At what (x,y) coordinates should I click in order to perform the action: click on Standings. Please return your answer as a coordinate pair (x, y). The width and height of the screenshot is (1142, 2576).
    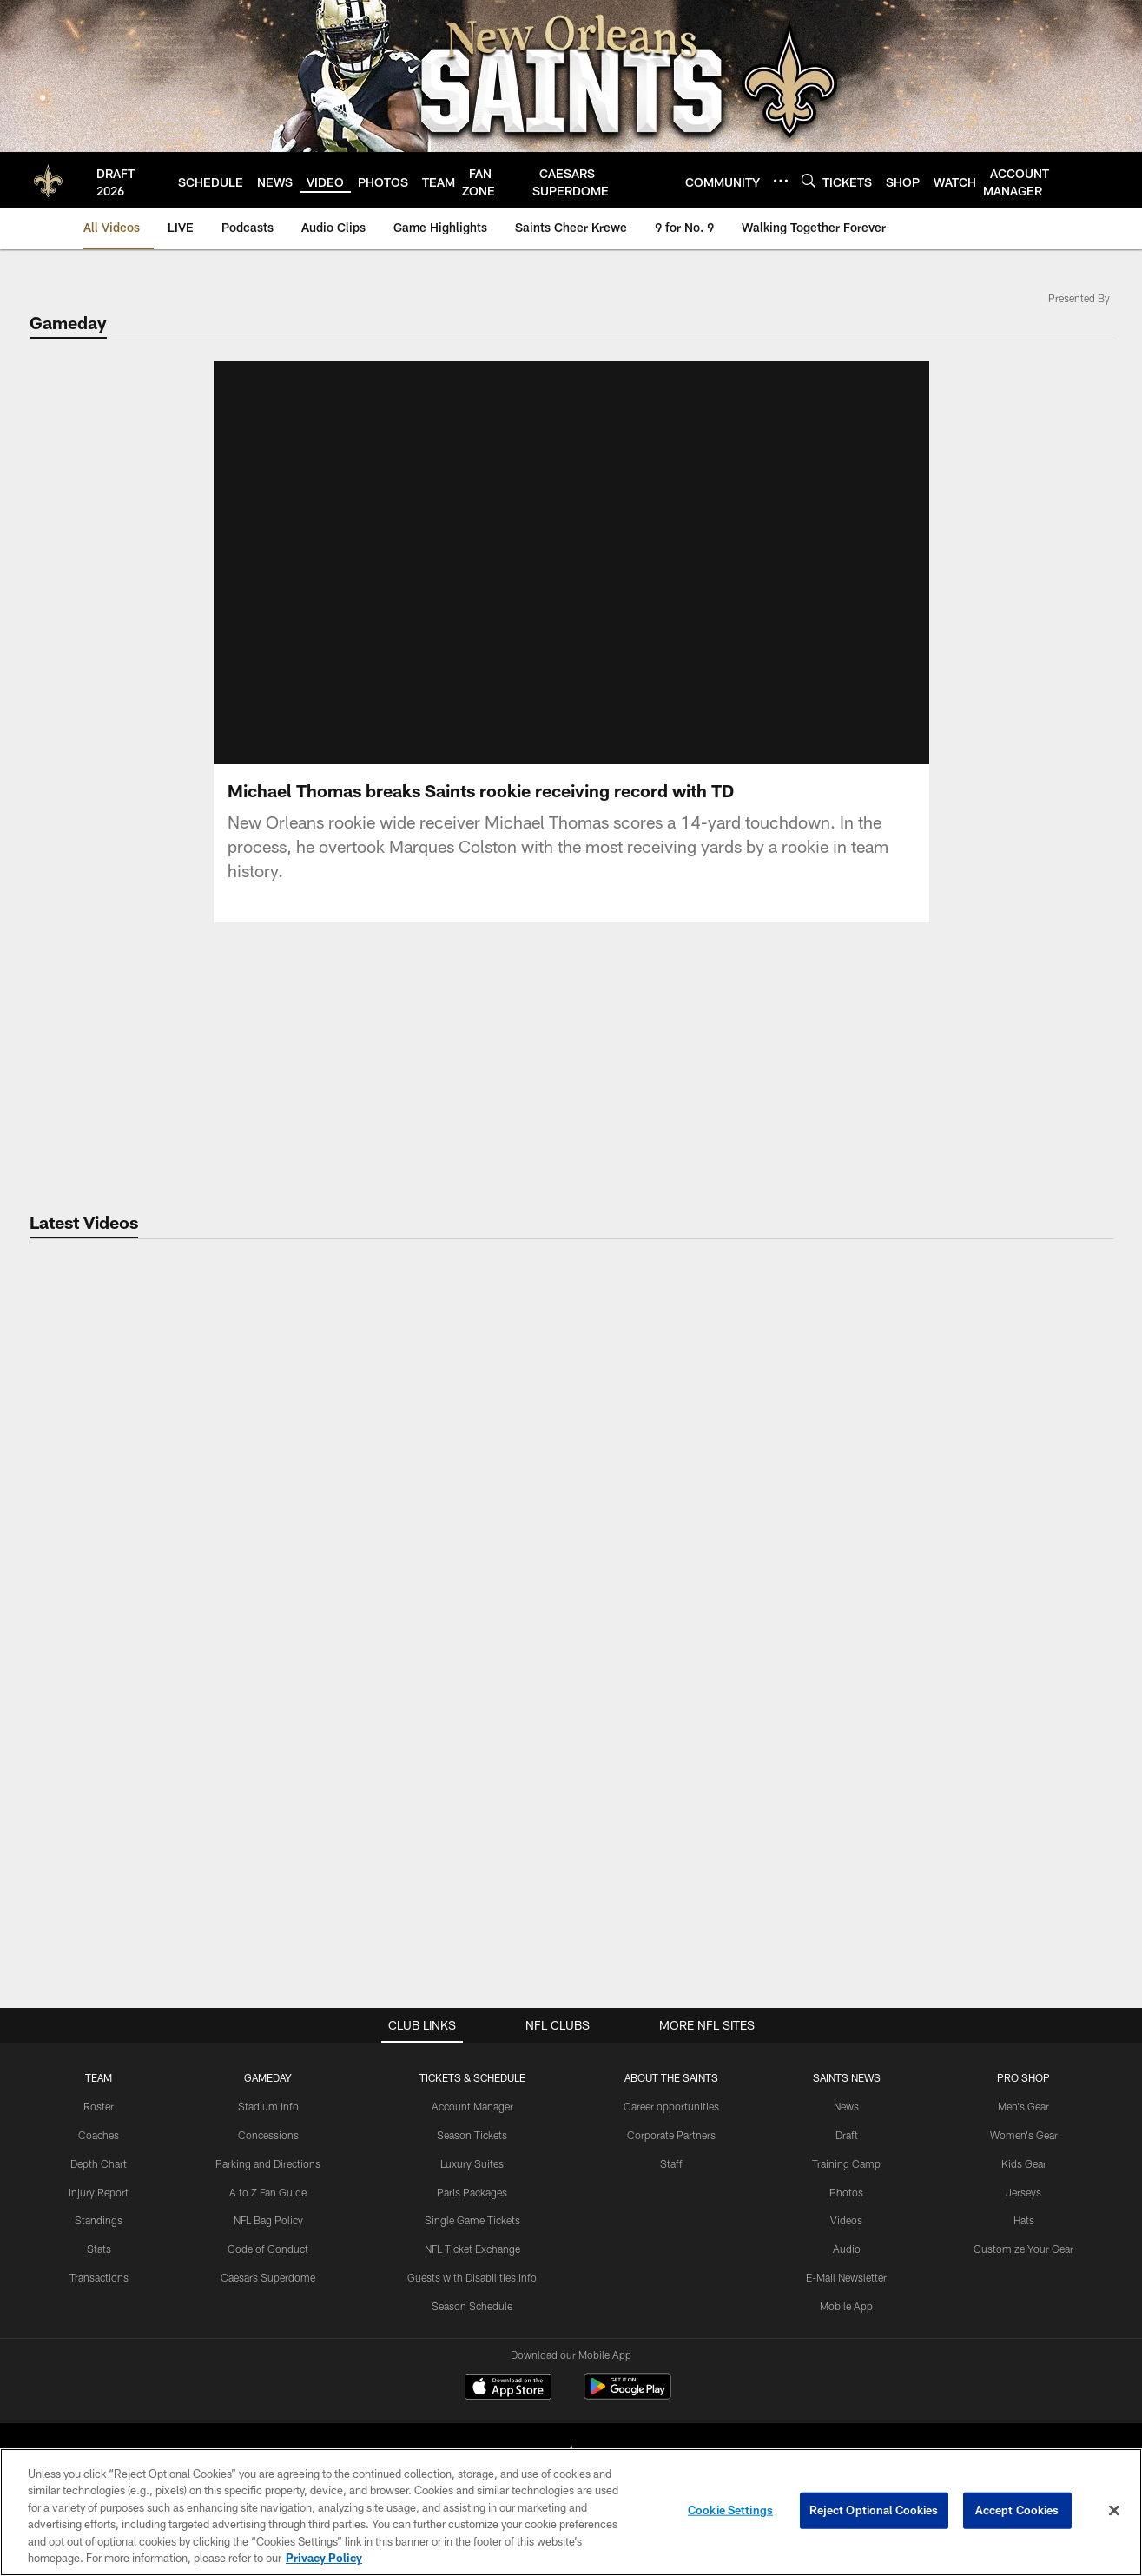
    Looking at the image, I should click on (98, 2220).